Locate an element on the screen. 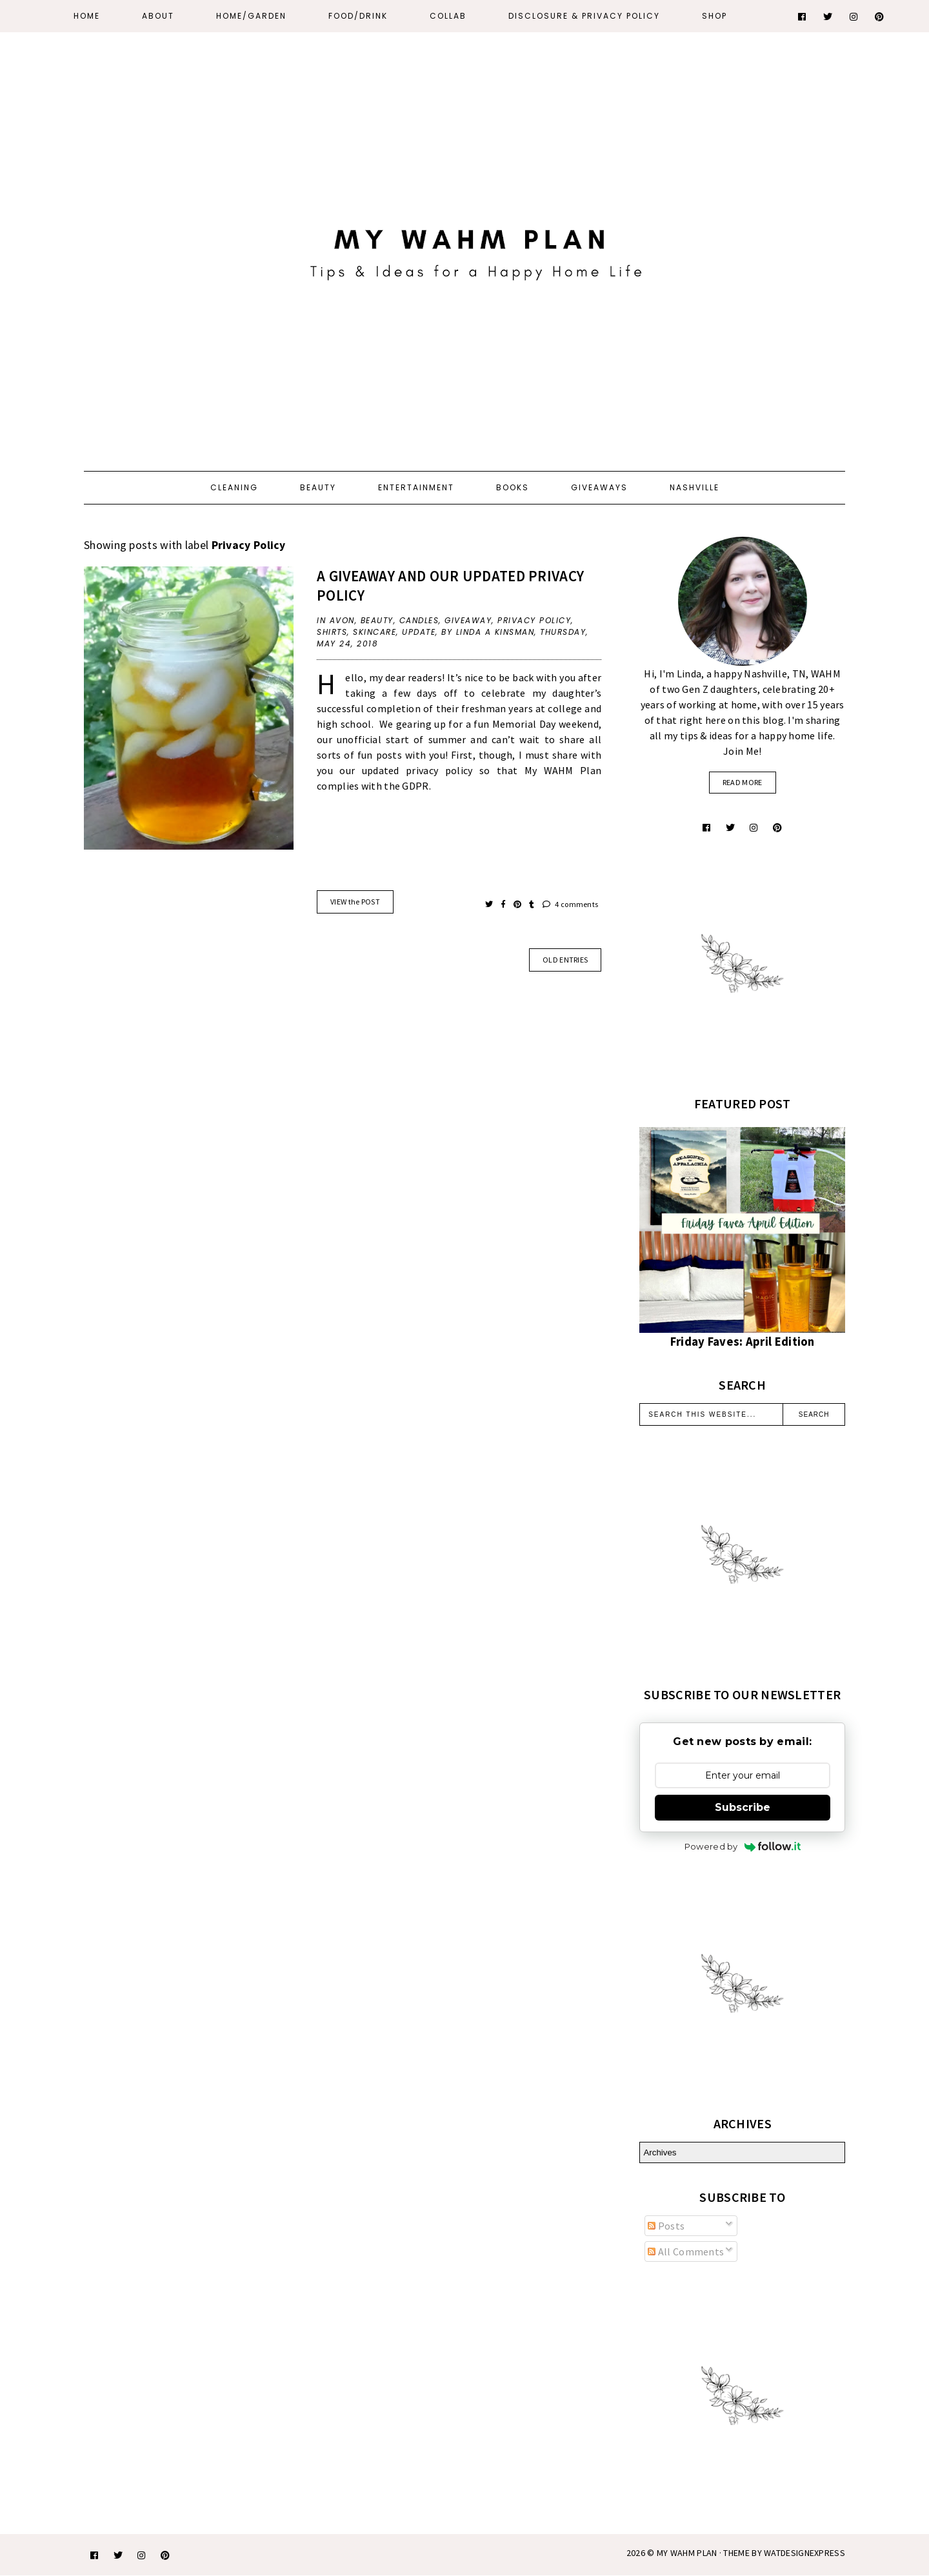 The height and width of the screenshot is (2576, 929). Giveaways is located at coordinates (599, 487).